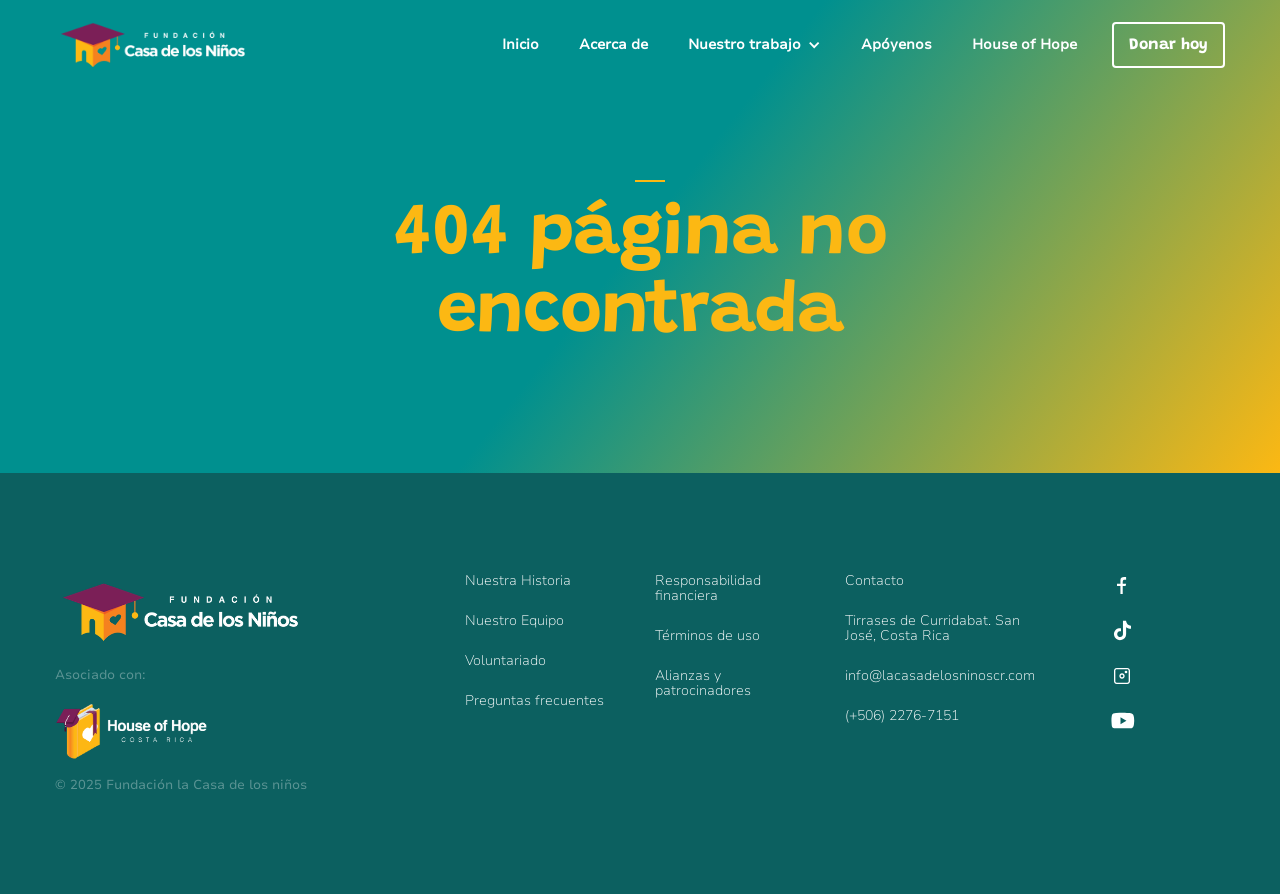  I want to click on [button], so click(754, 45).